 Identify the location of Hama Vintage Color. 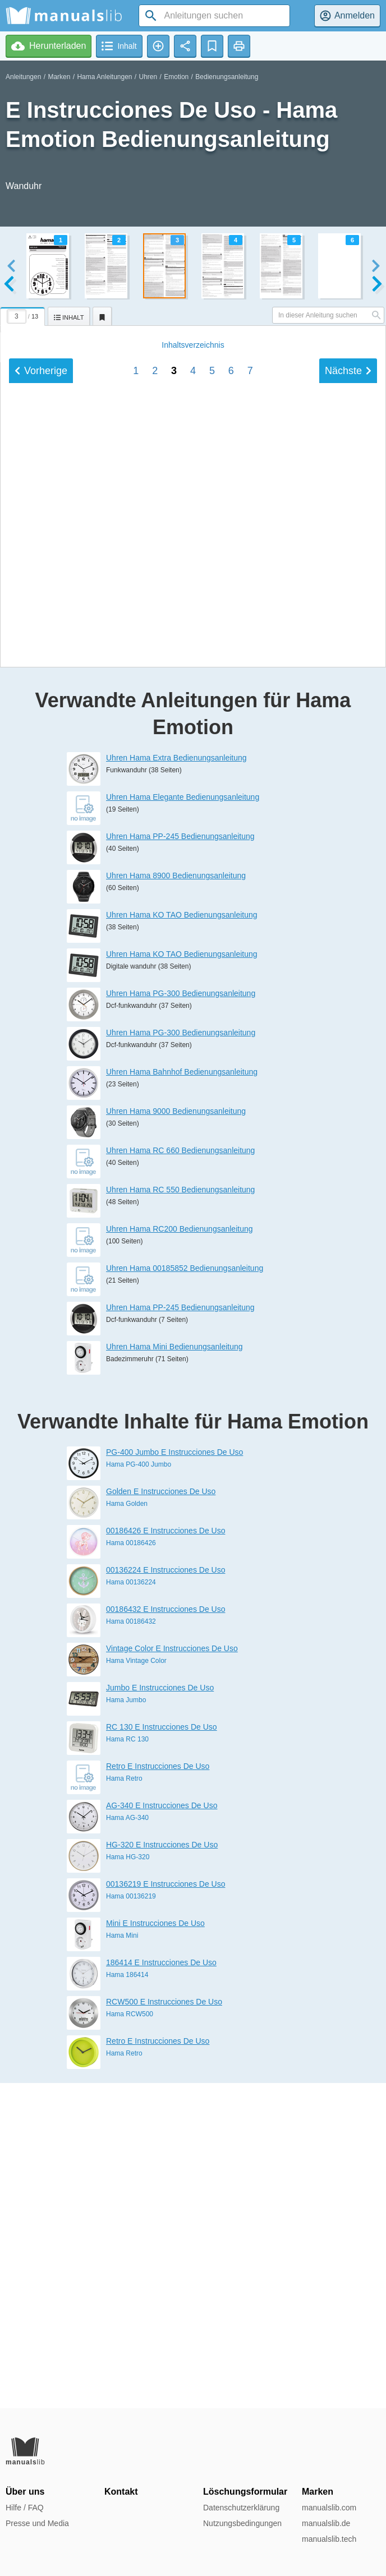
(136, 1986).